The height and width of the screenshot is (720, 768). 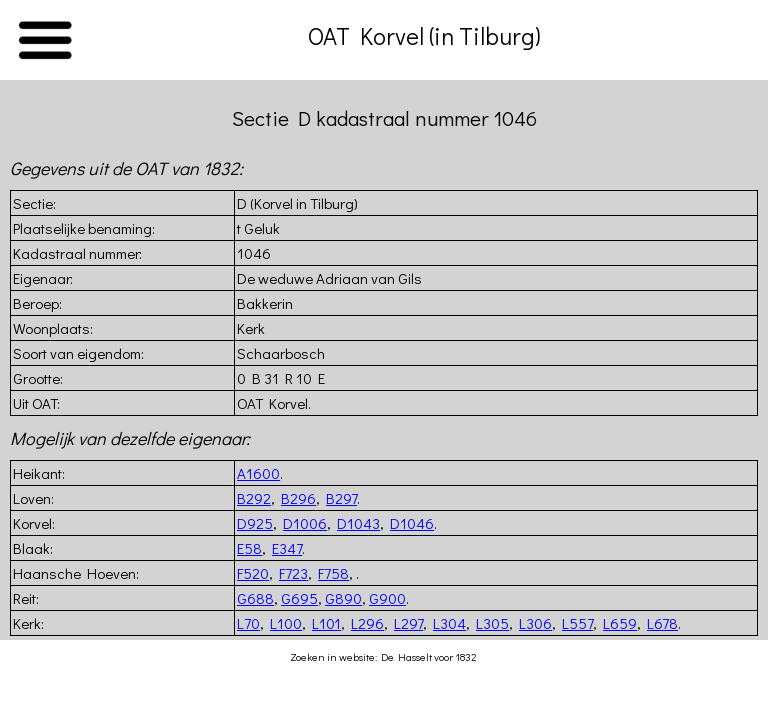 I want to click on F723, so click(x=293, y=573).